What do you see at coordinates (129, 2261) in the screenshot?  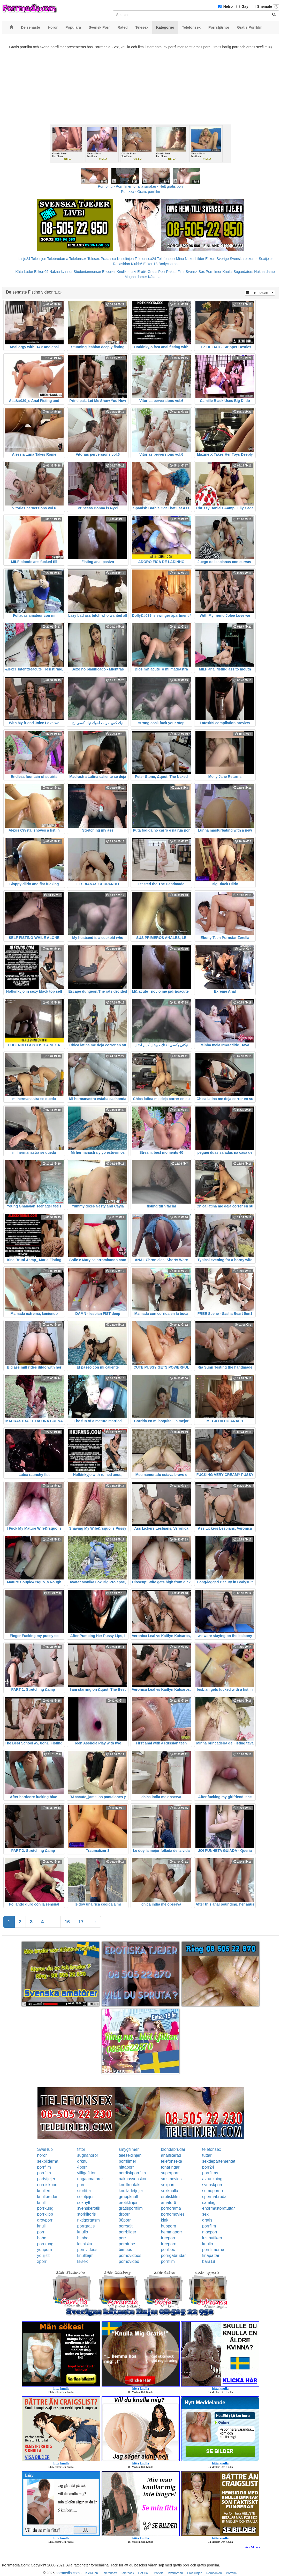 I see `pornovideo` at bounding box center [129, 2261].